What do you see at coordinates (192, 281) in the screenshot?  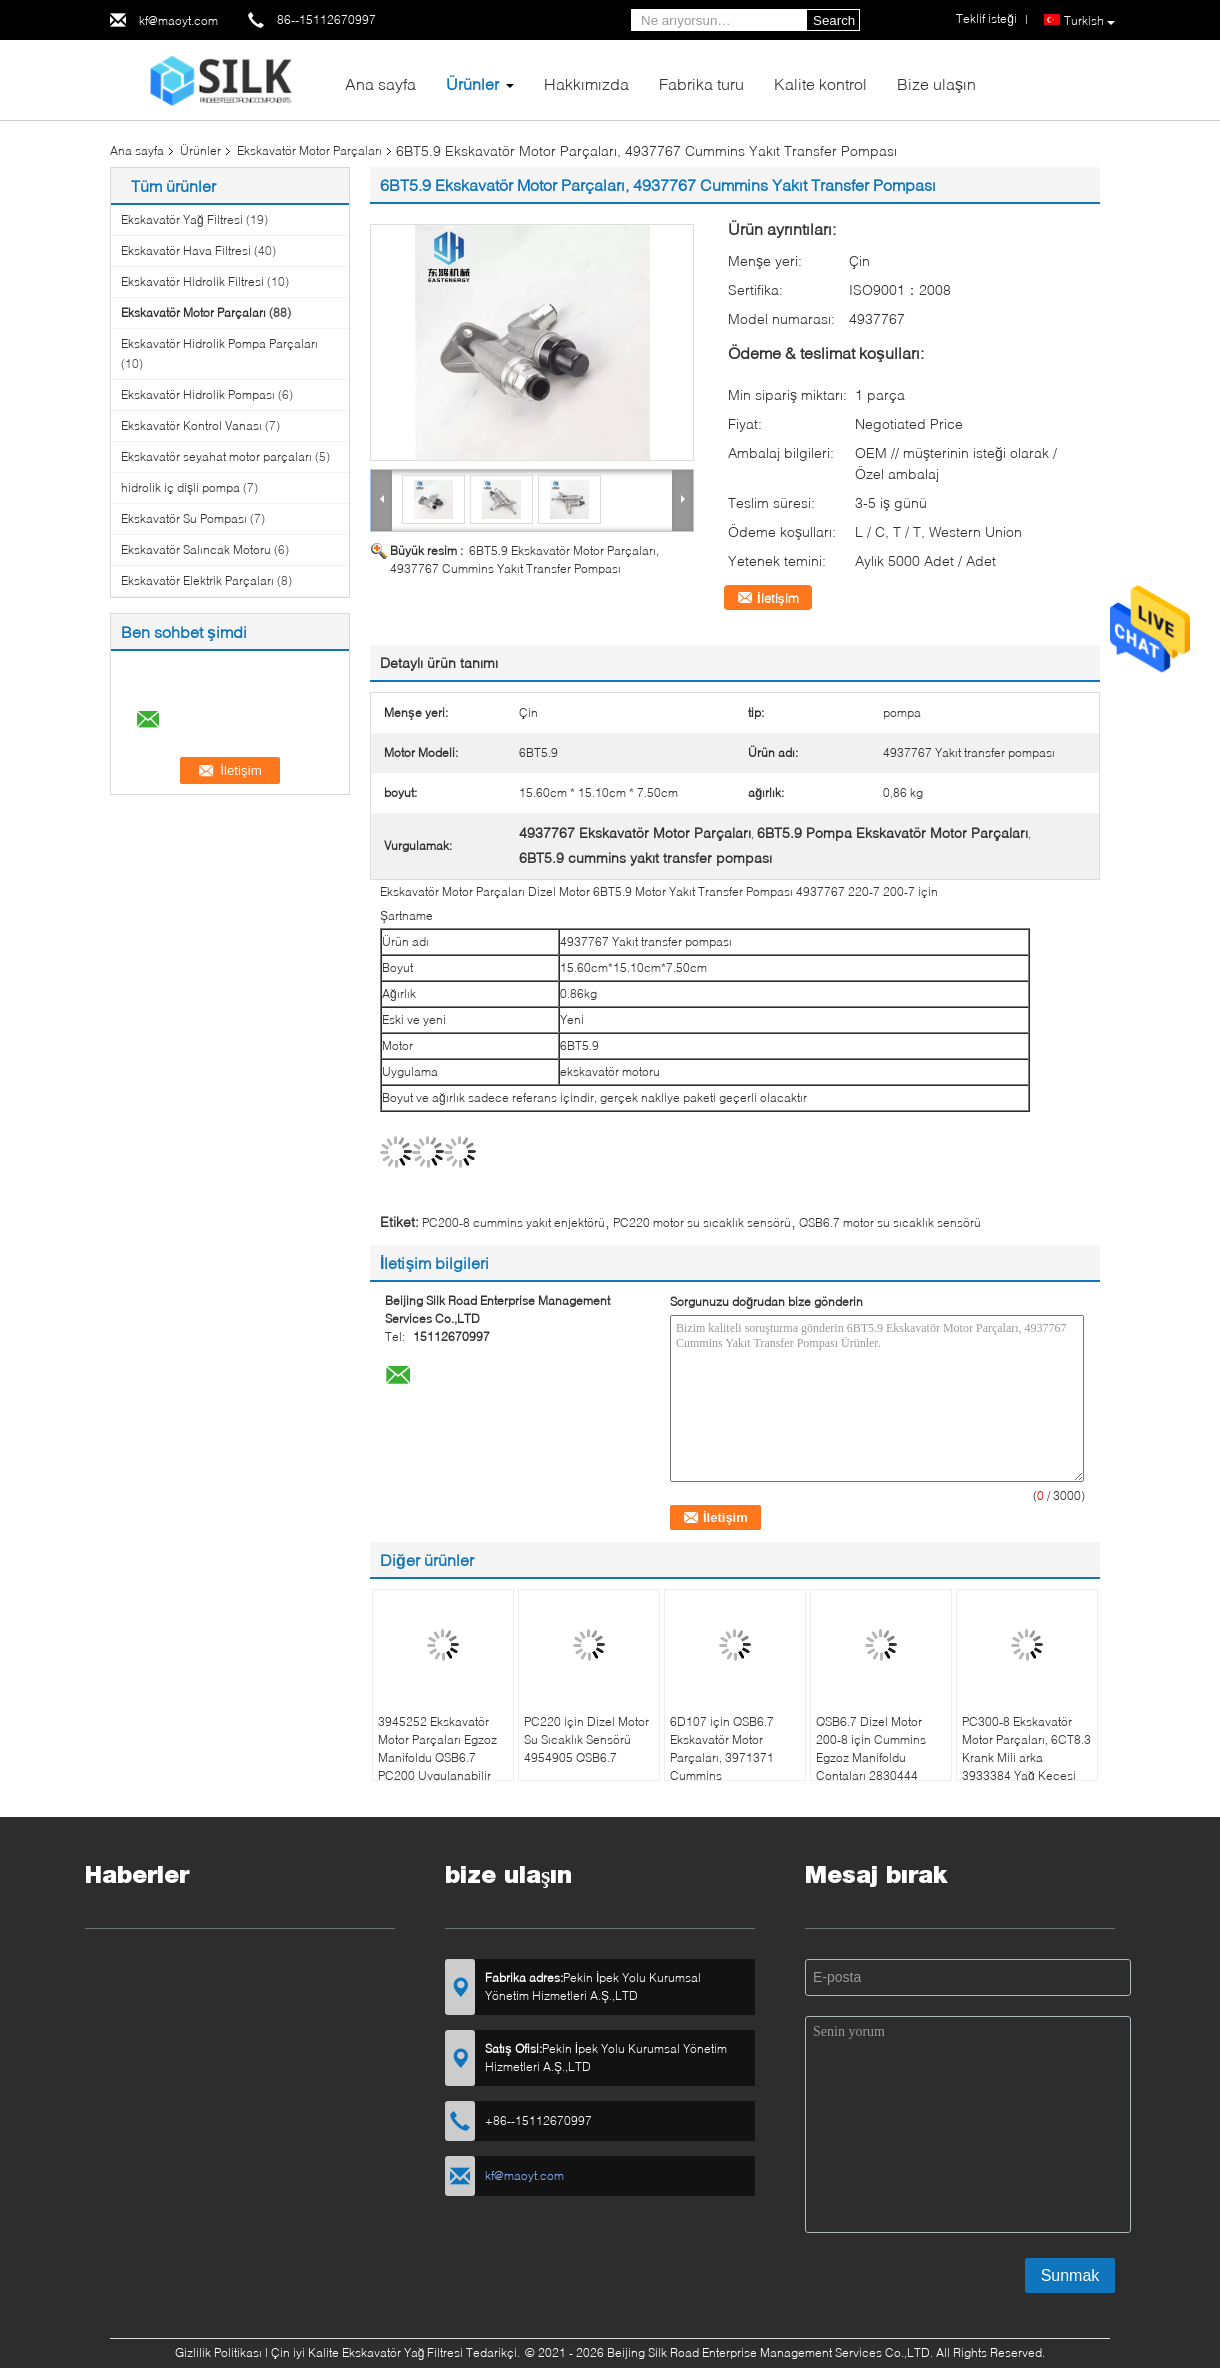 I see `Ekskavatör Hidrolik Filtresi` at bounding box center [192, 281].